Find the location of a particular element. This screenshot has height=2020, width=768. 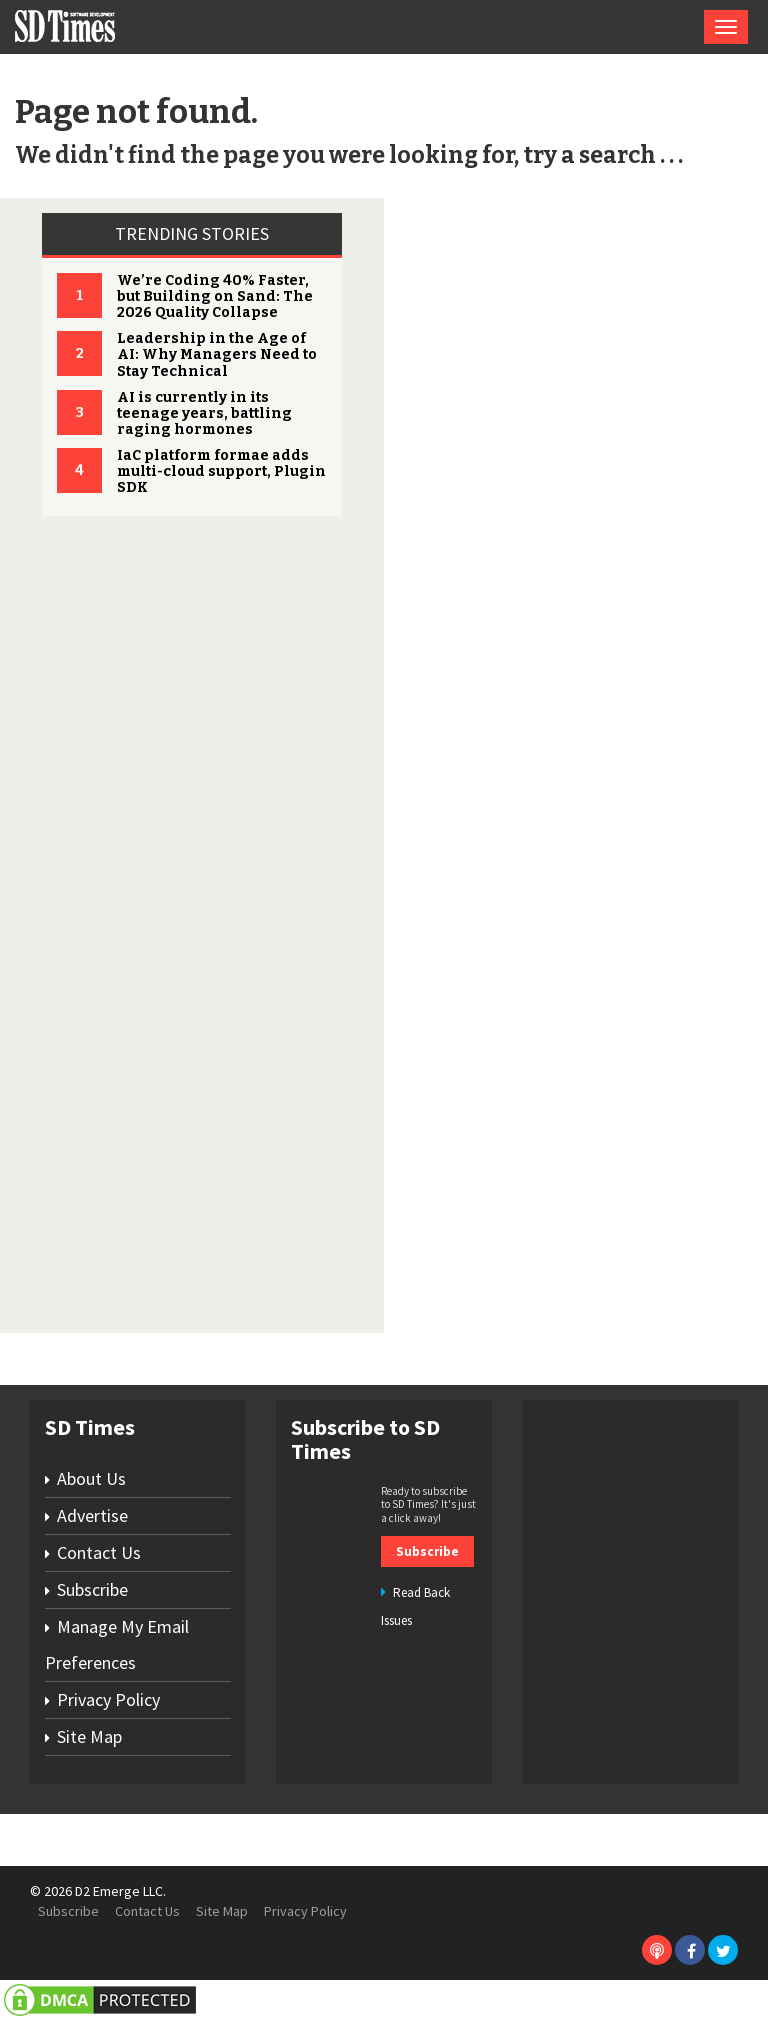

We’re Coding 40% Faster, but Building on Sand: The 2026 Quality Collapse is located at coordinates (215, 296).